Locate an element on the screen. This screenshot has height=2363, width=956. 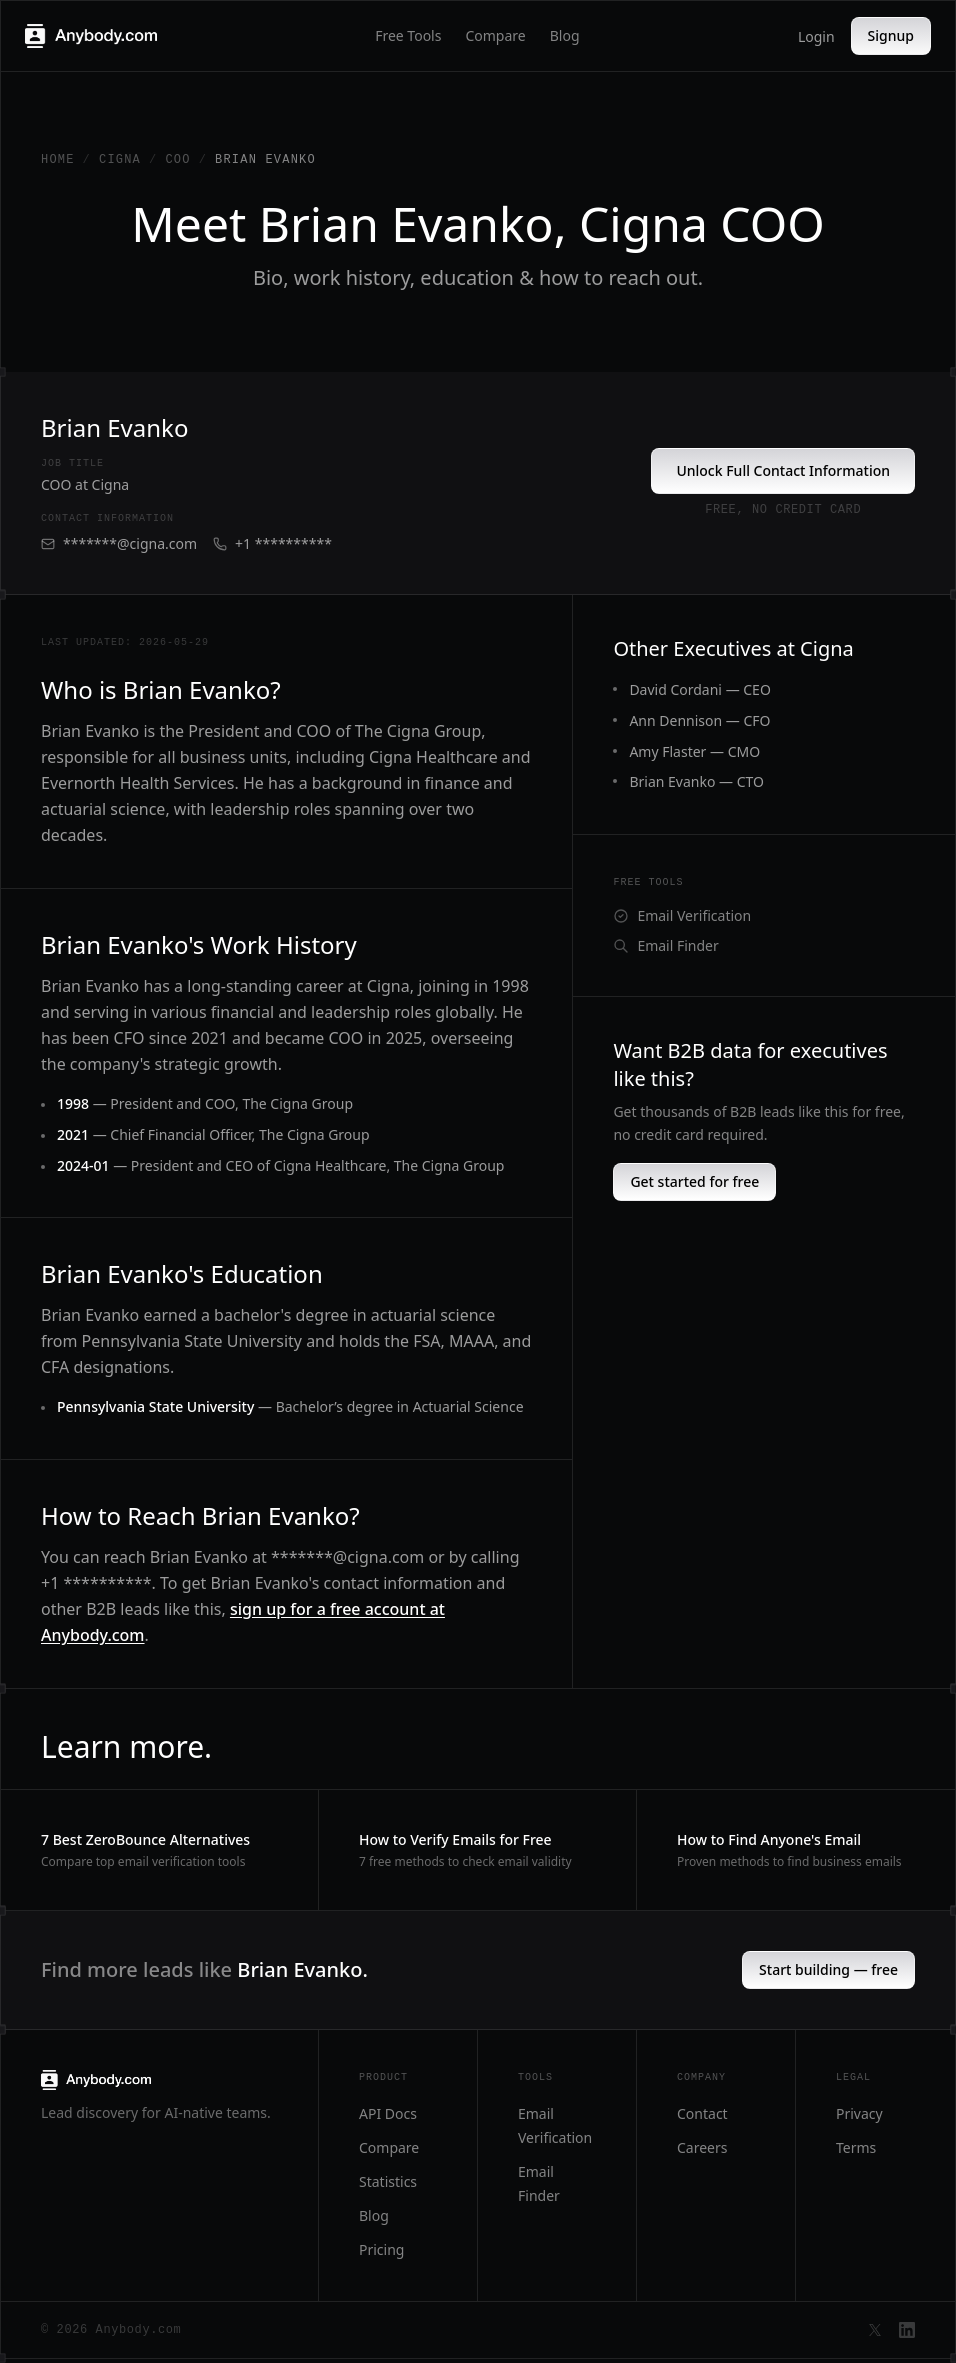
API Docs is located at coordinates (388, 2113).